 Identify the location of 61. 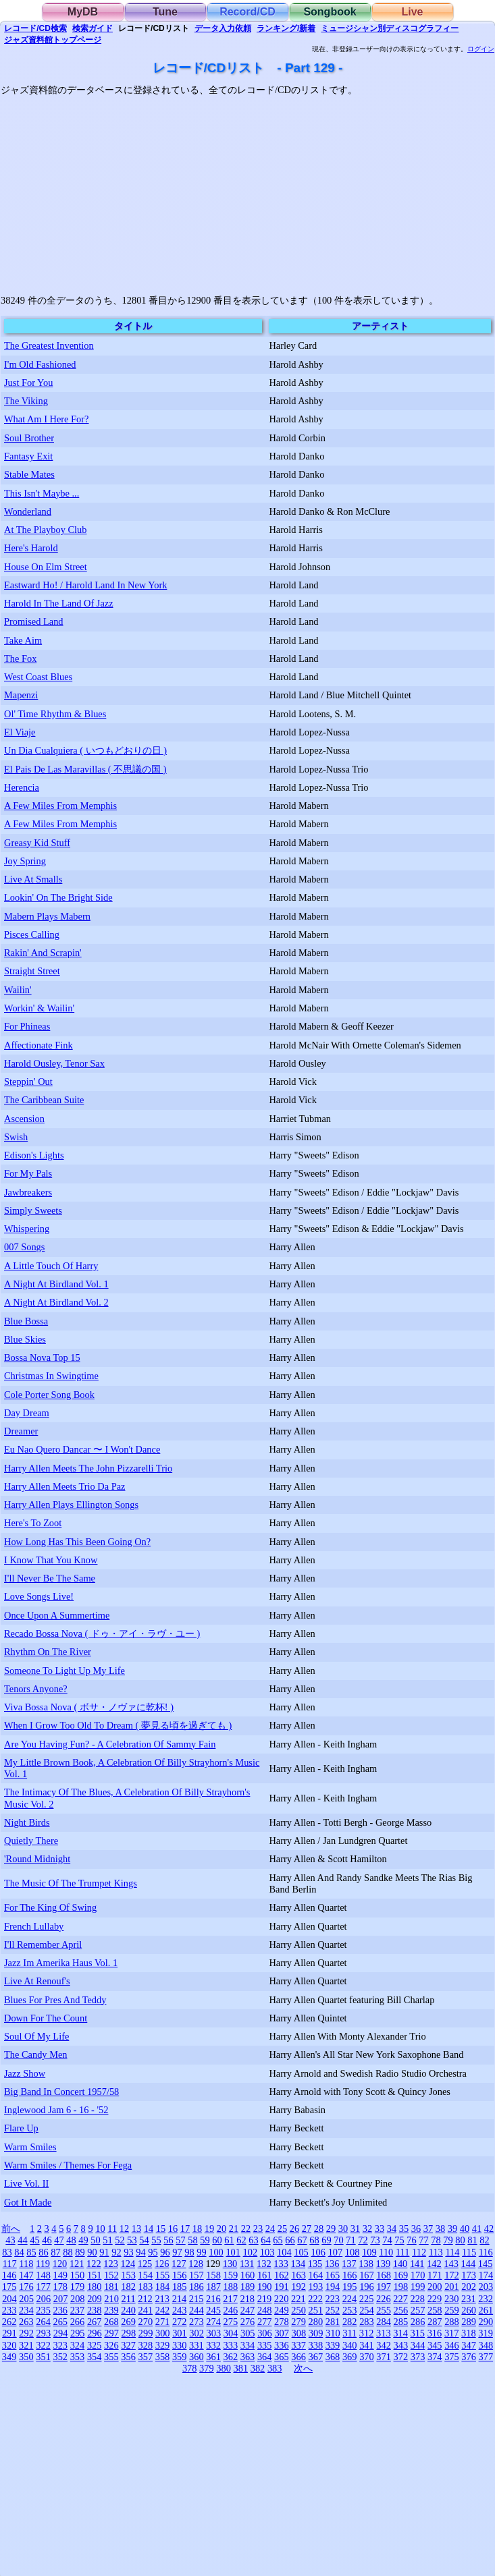
(229, 2240).